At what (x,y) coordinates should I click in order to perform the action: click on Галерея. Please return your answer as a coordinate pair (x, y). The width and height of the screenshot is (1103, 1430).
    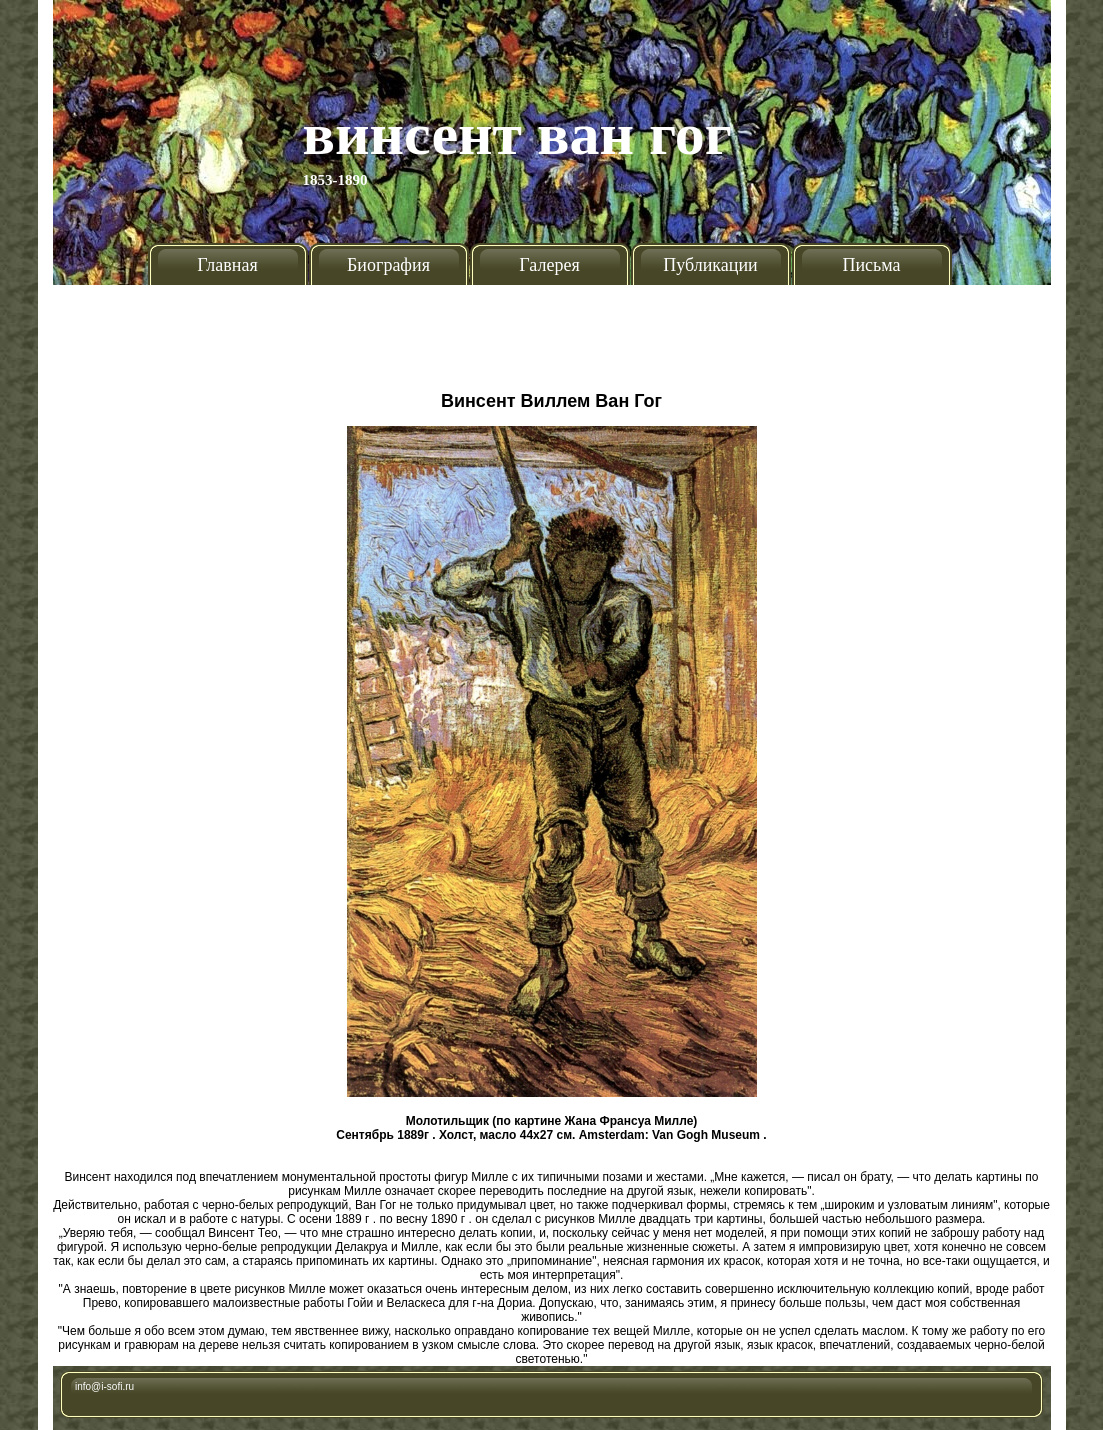
    Looking at the image, I should click on (549, 265).